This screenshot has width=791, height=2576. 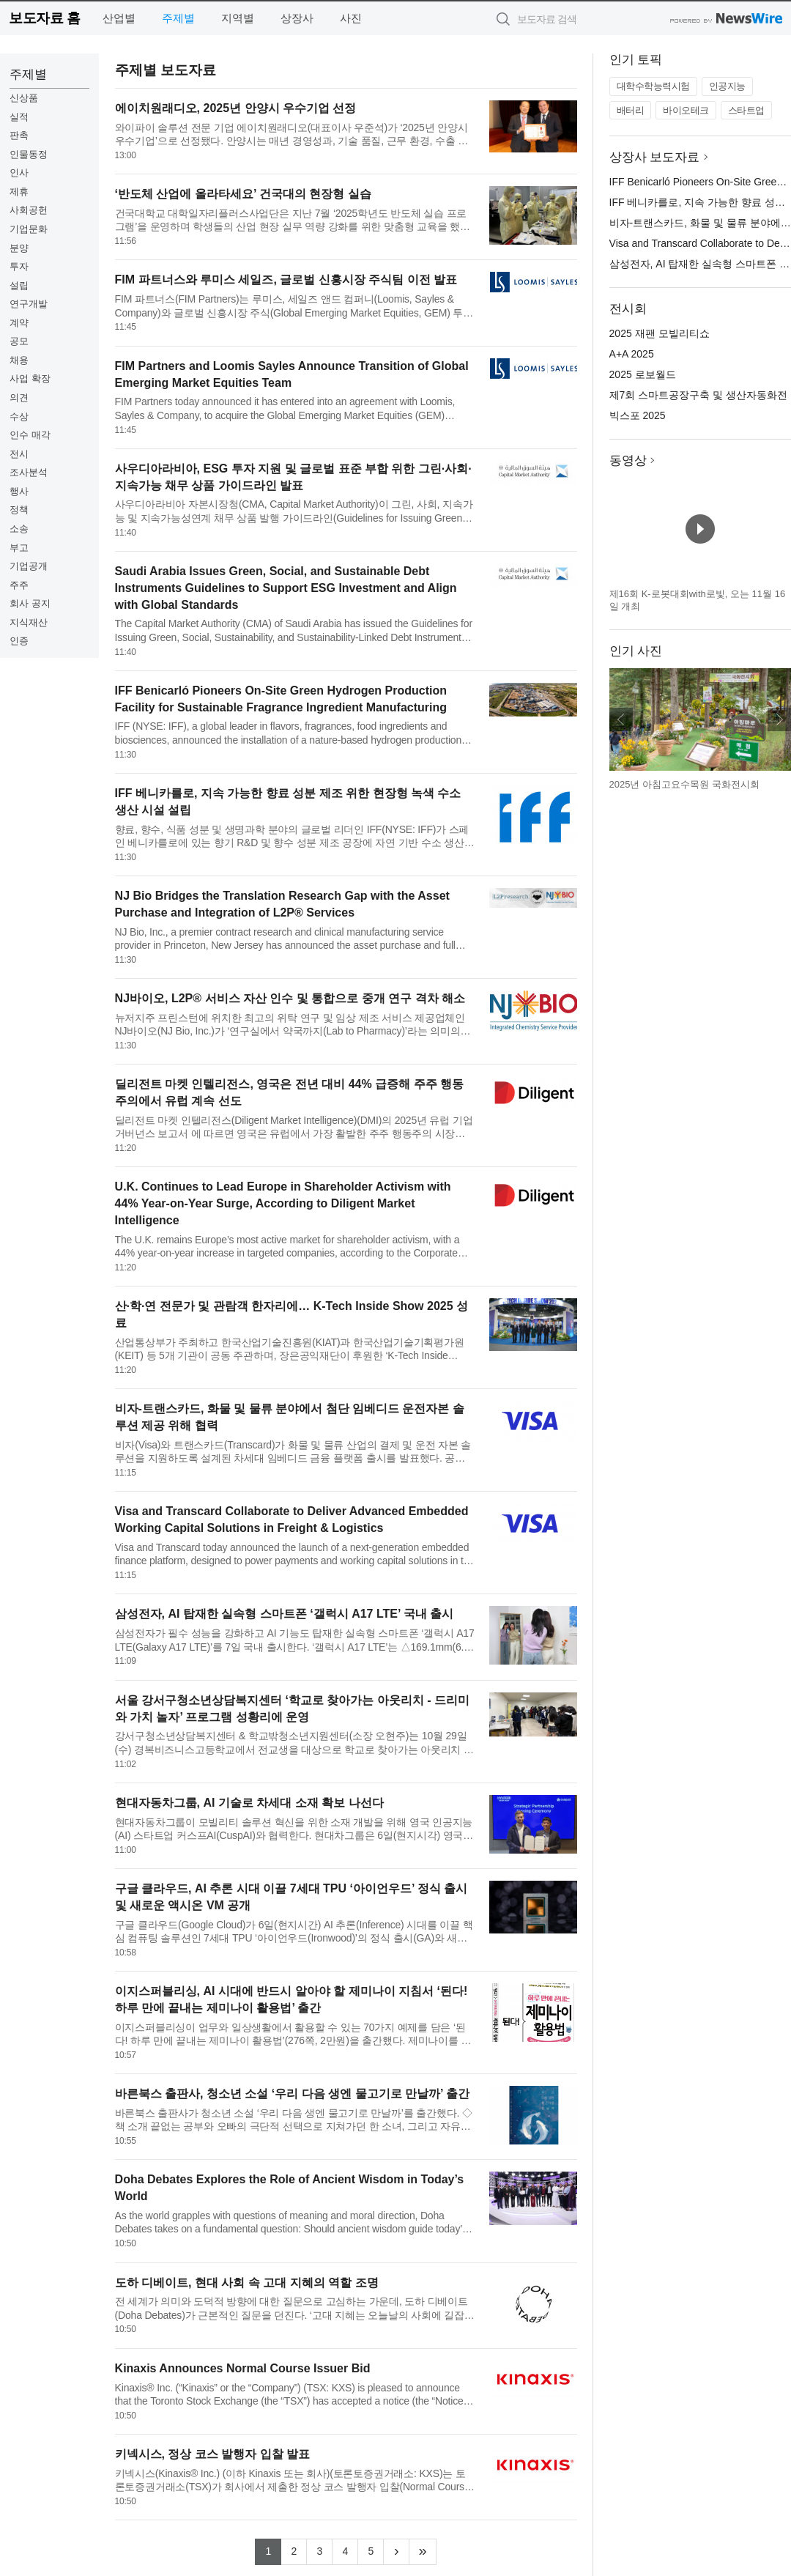 I want to click on 연구개발, so click(x=29, y=303).